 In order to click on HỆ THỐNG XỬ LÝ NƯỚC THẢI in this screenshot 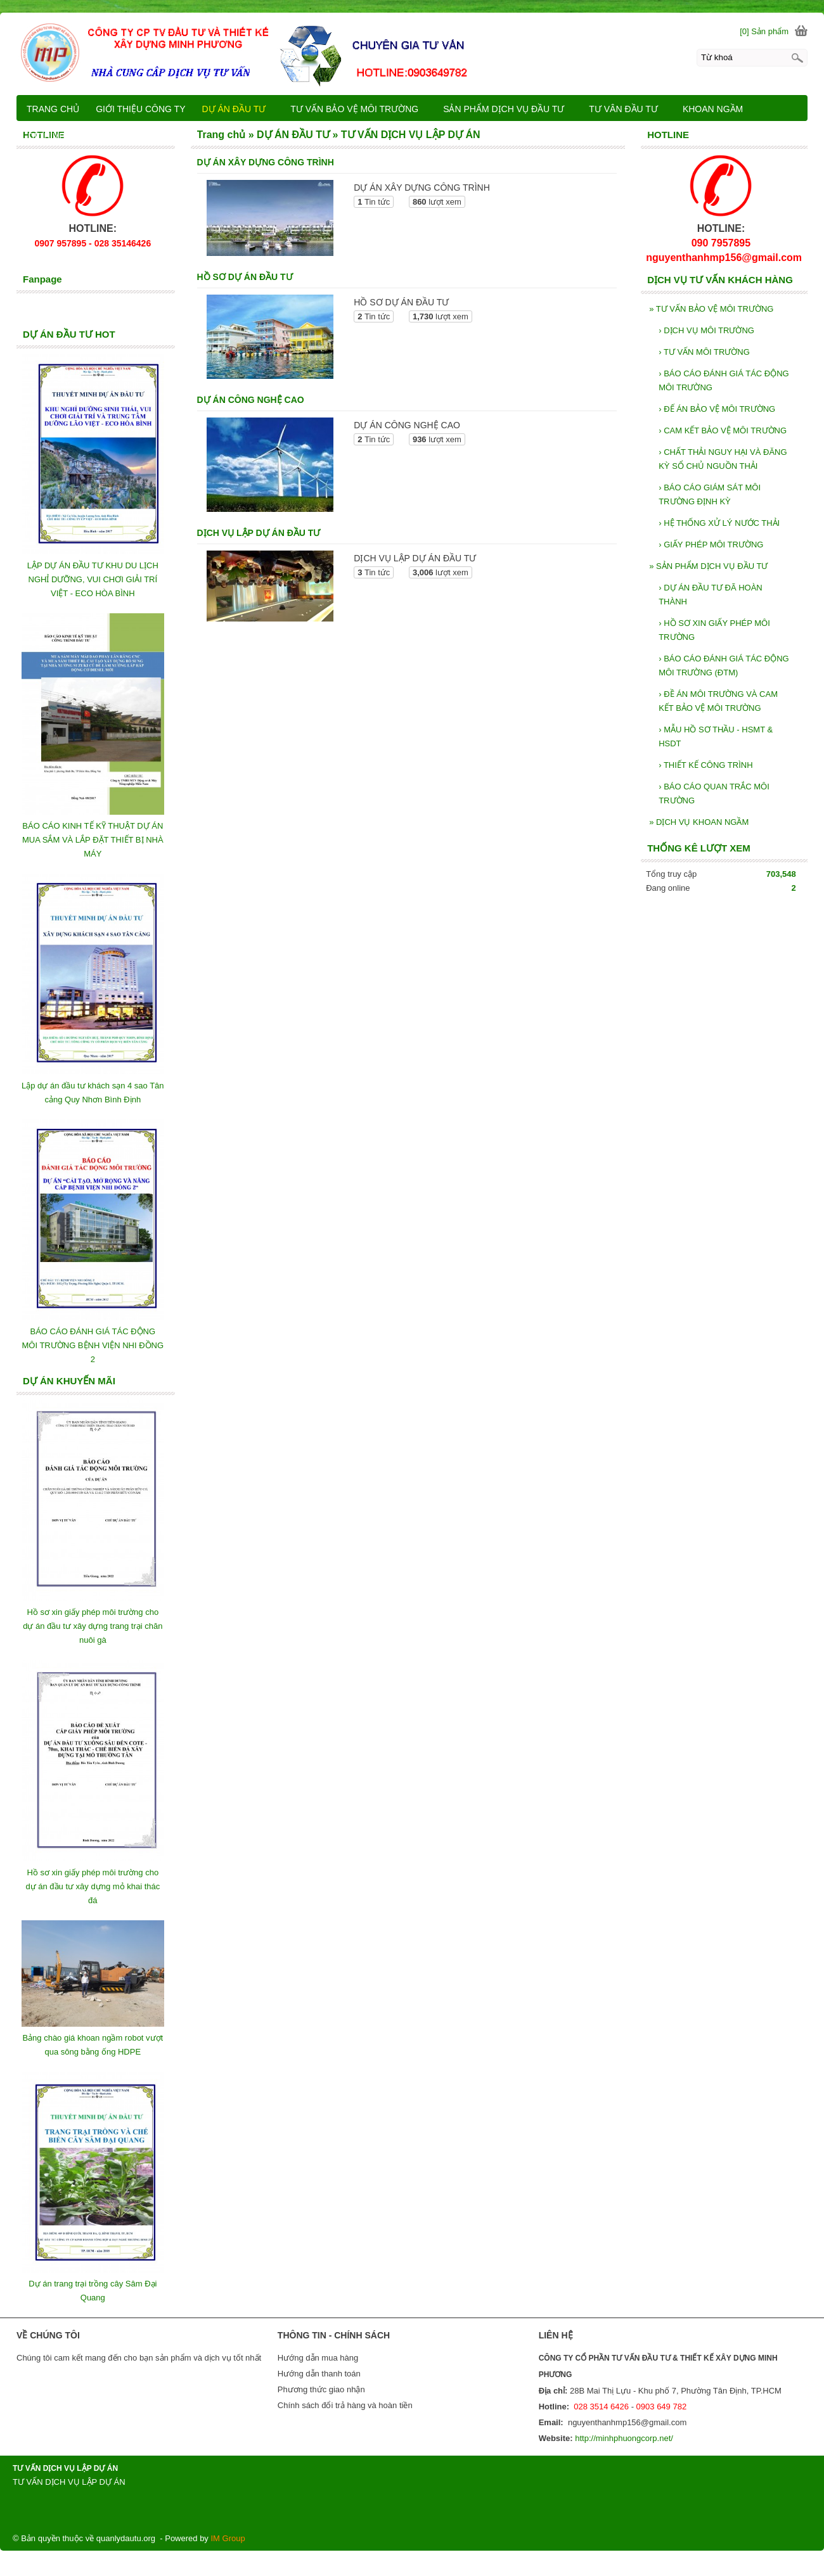, I will do `click(719, 523)`.